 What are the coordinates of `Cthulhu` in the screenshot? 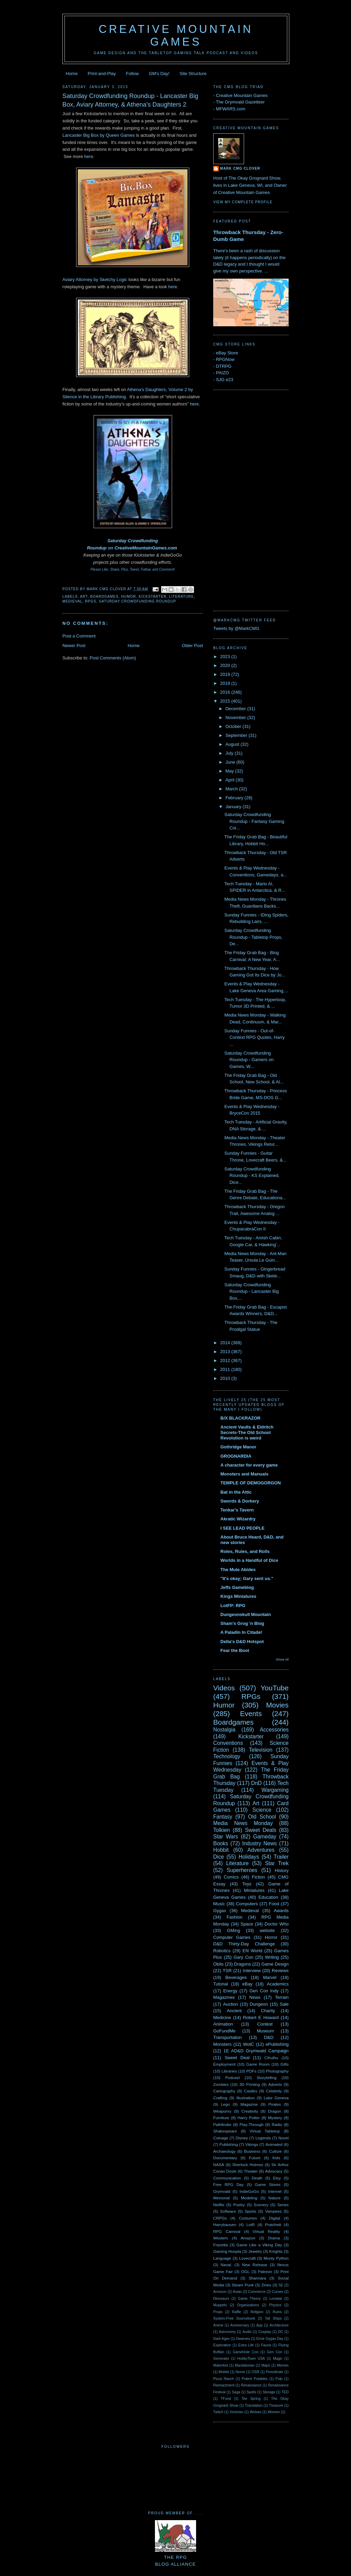 It's located at (271, 2057).